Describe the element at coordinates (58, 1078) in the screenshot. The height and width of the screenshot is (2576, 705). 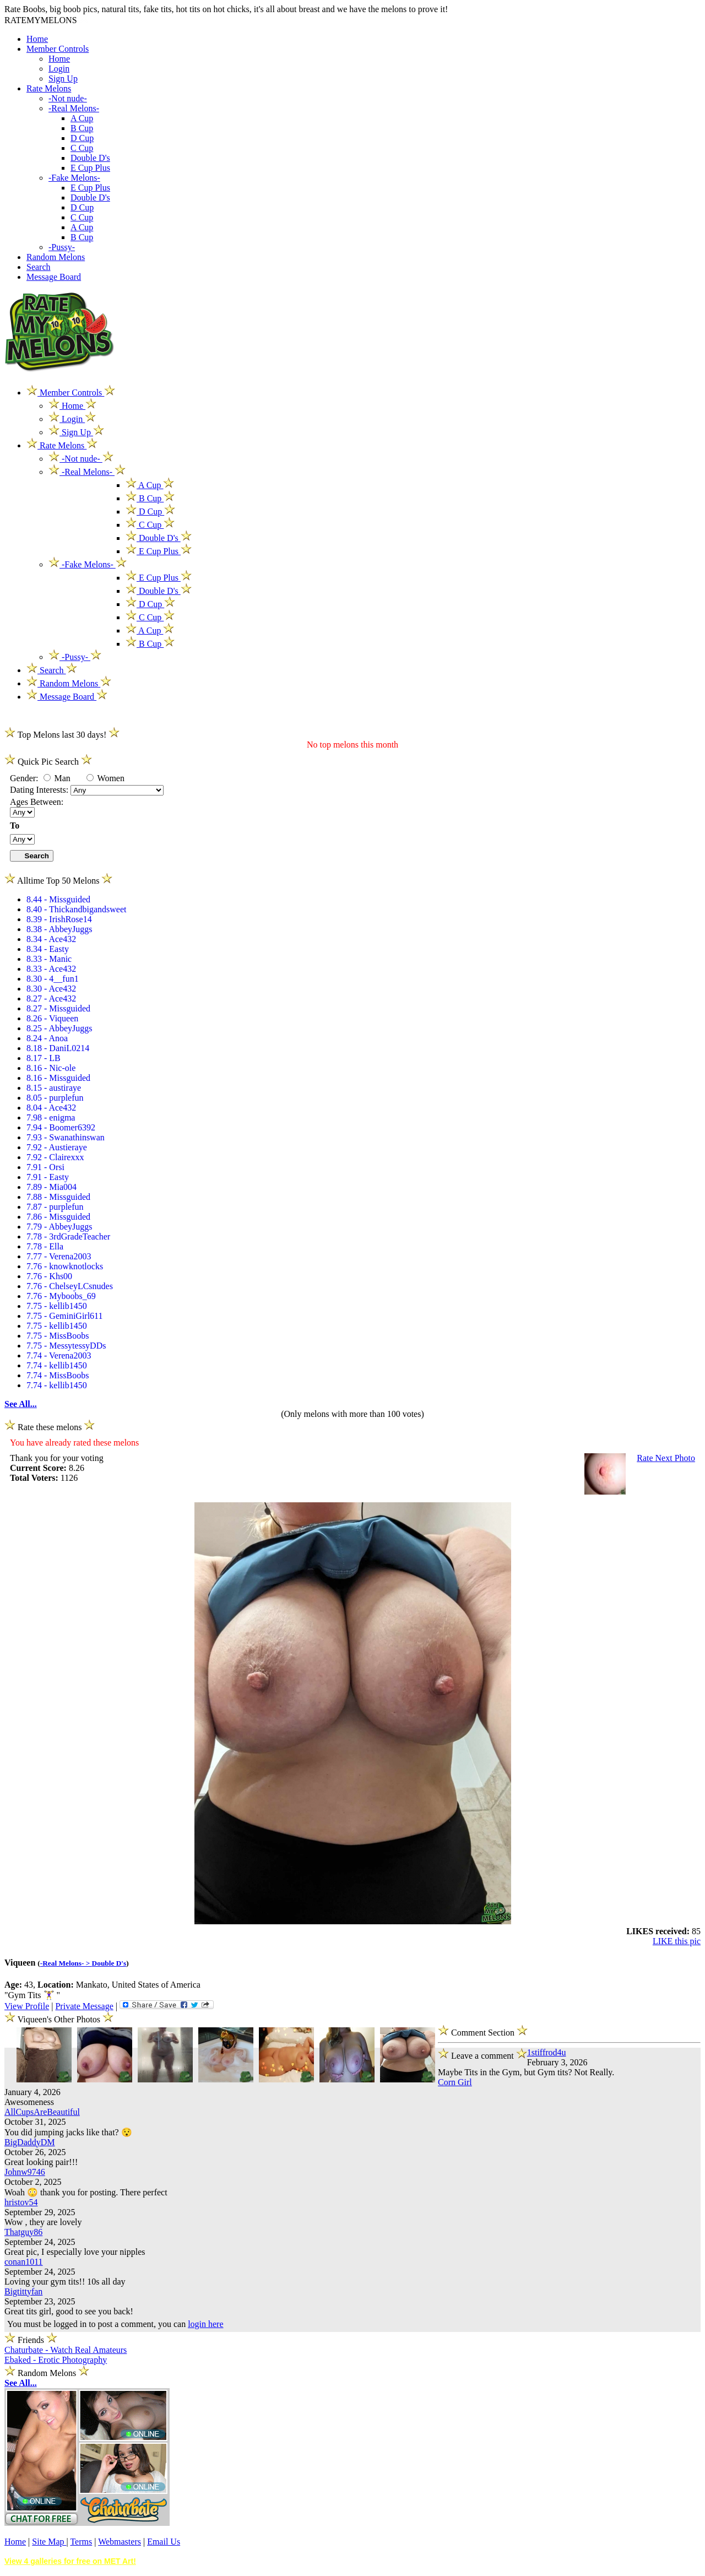
I see `8.16 - Missguided` at that location.